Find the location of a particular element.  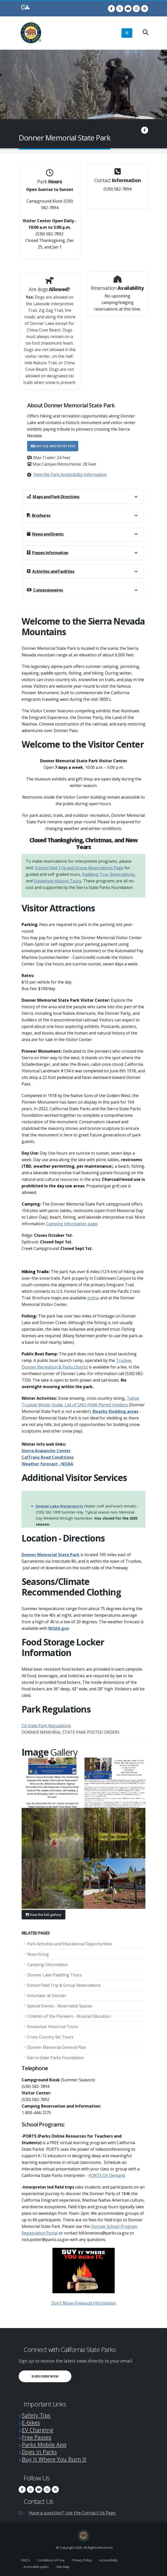

Buy It Where You Burn It is located at coordinates (54, 2459).